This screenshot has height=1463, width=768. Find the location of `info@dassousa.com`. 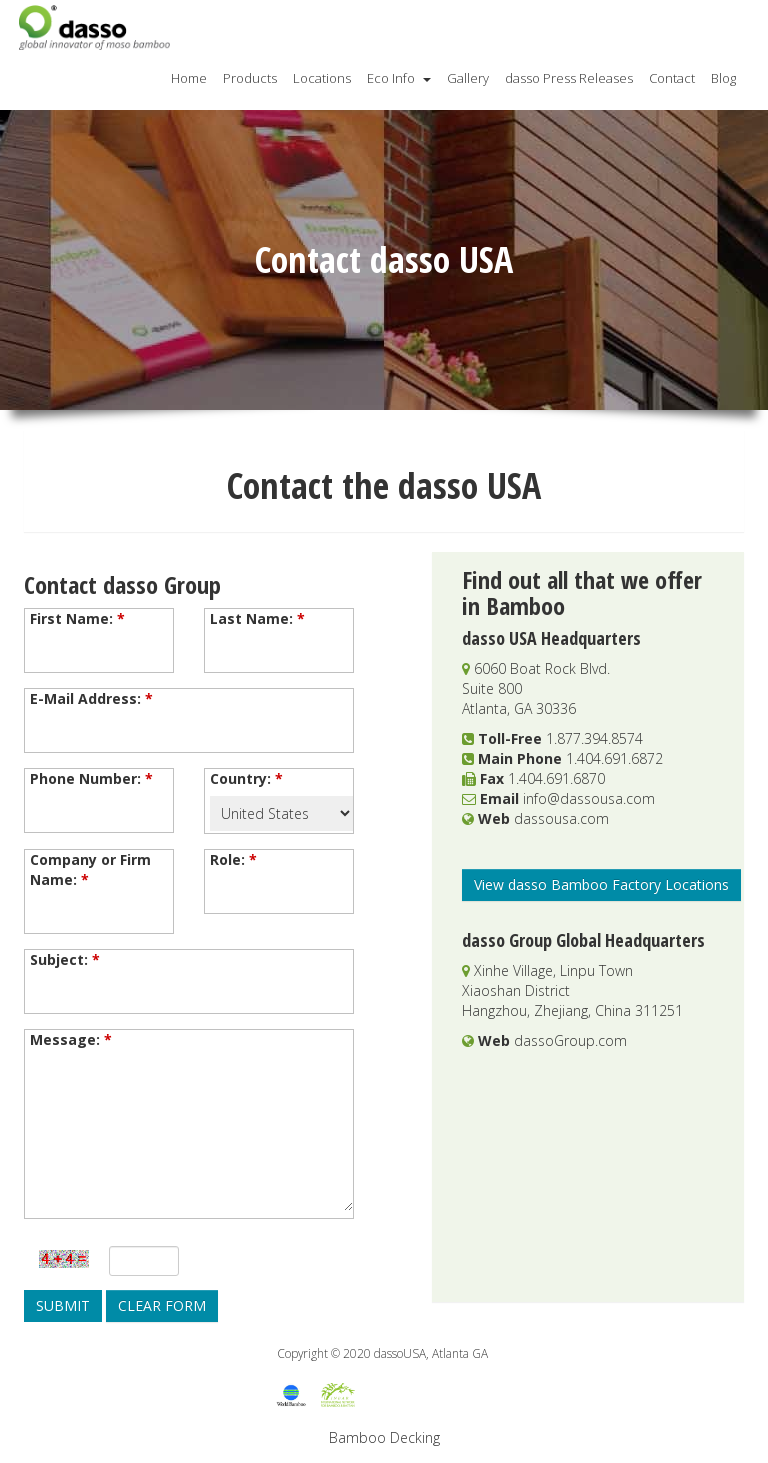

info@dassousa.com is located at coordinates (589, 798).